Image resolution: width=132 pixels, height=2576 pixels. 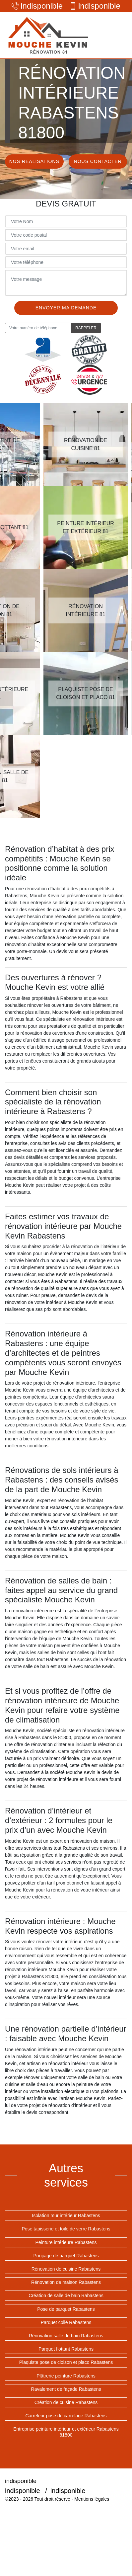 I want to click on Entreprise peinture intérieur et extérieur Rabastens 81800, so click(x=66, y=2432).